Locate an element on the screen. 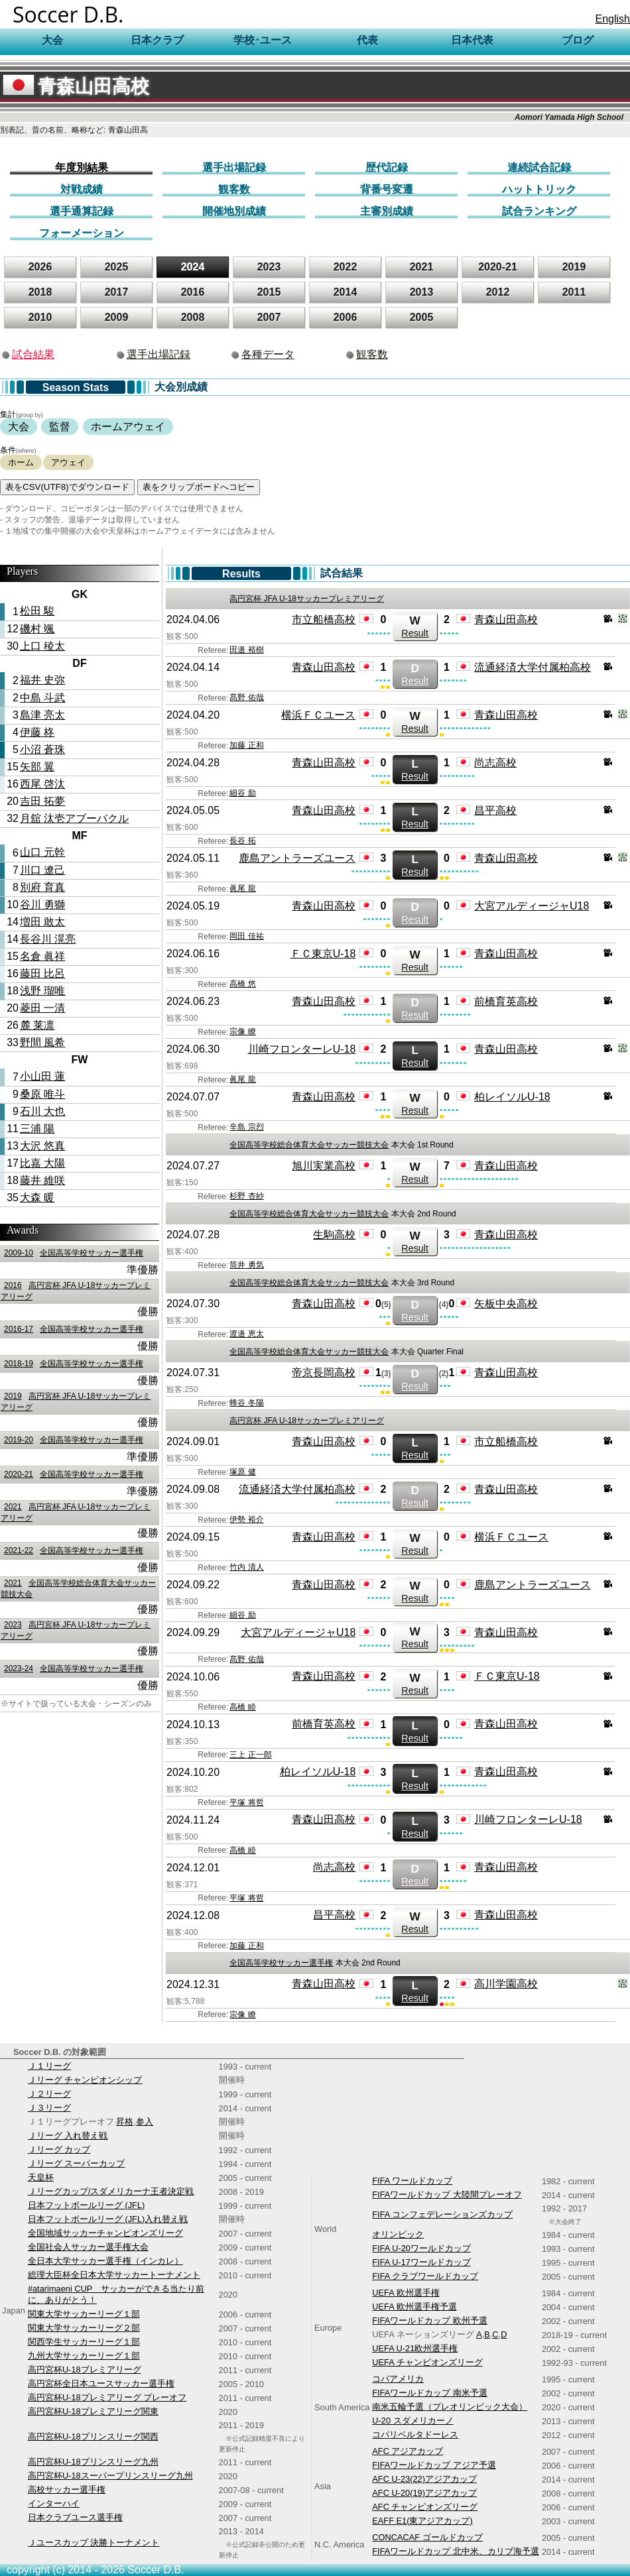  Ｊリーグ 入れ替え戦 is located at coordinates (68, 2135).